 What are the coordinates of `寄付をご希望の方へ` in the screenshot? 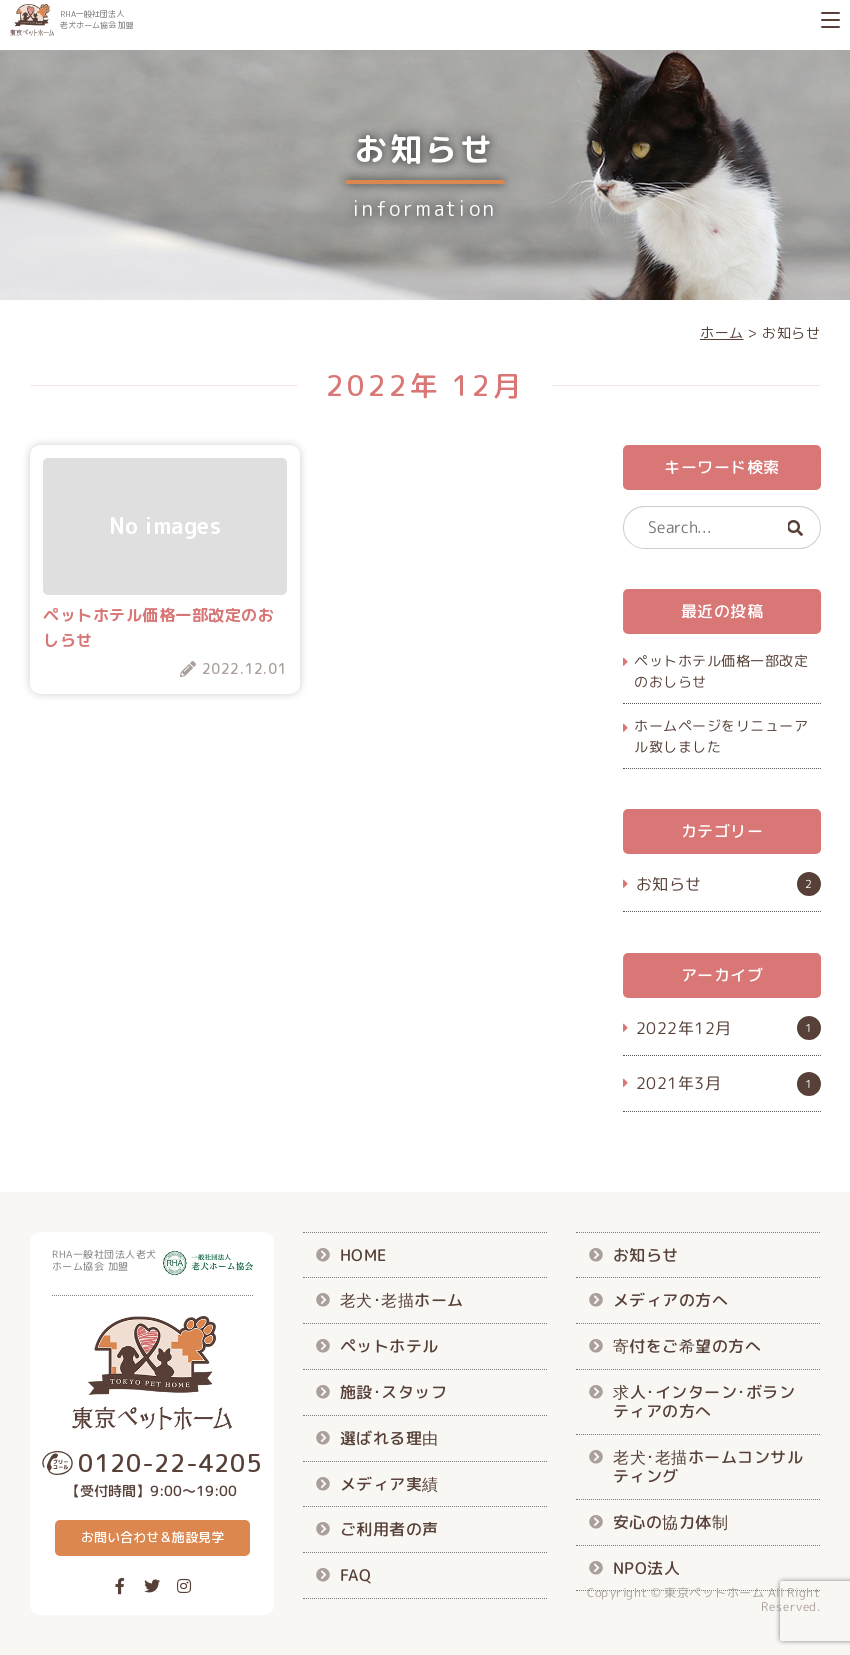 It's located at (687, 1346).